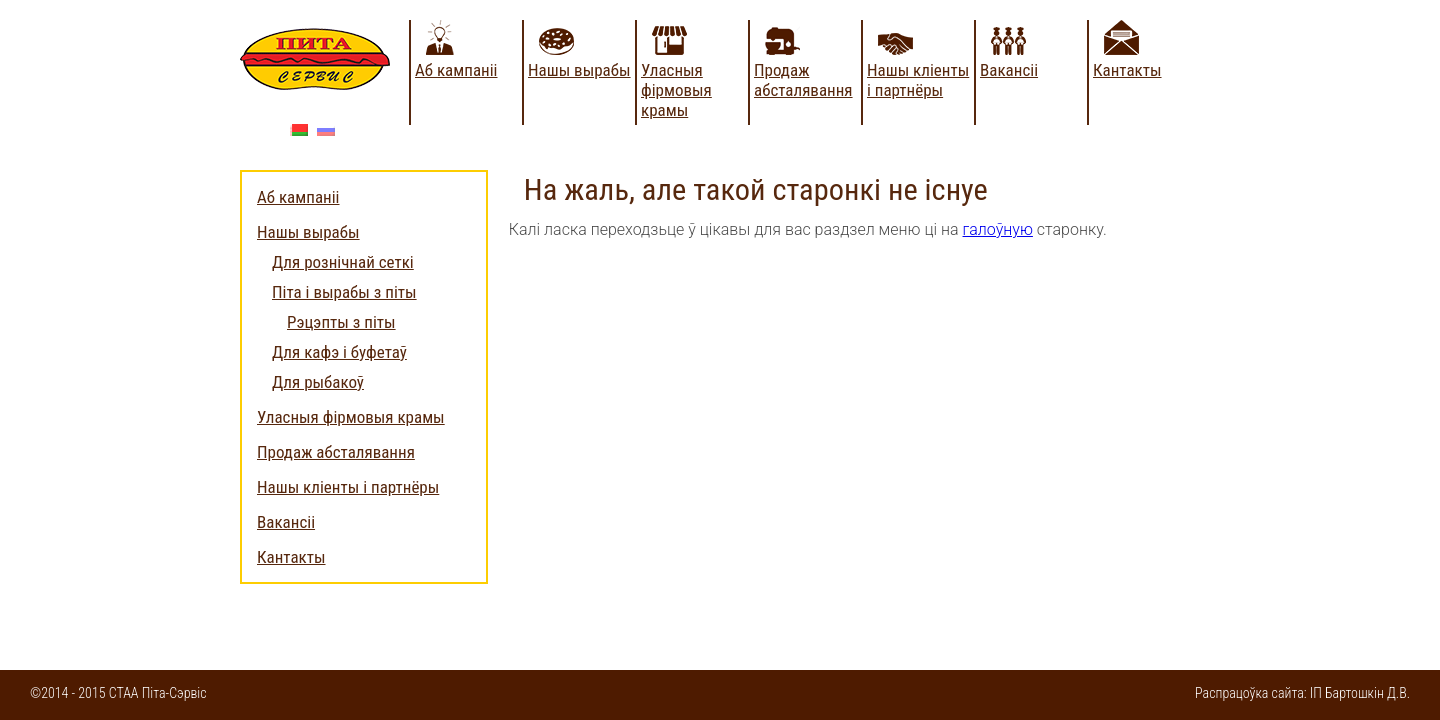 The width and height of the screenshot is (1440, 720). Describe the element at coordinates (1127, 70) in the screenshot. I see `Кантакты` at that location.